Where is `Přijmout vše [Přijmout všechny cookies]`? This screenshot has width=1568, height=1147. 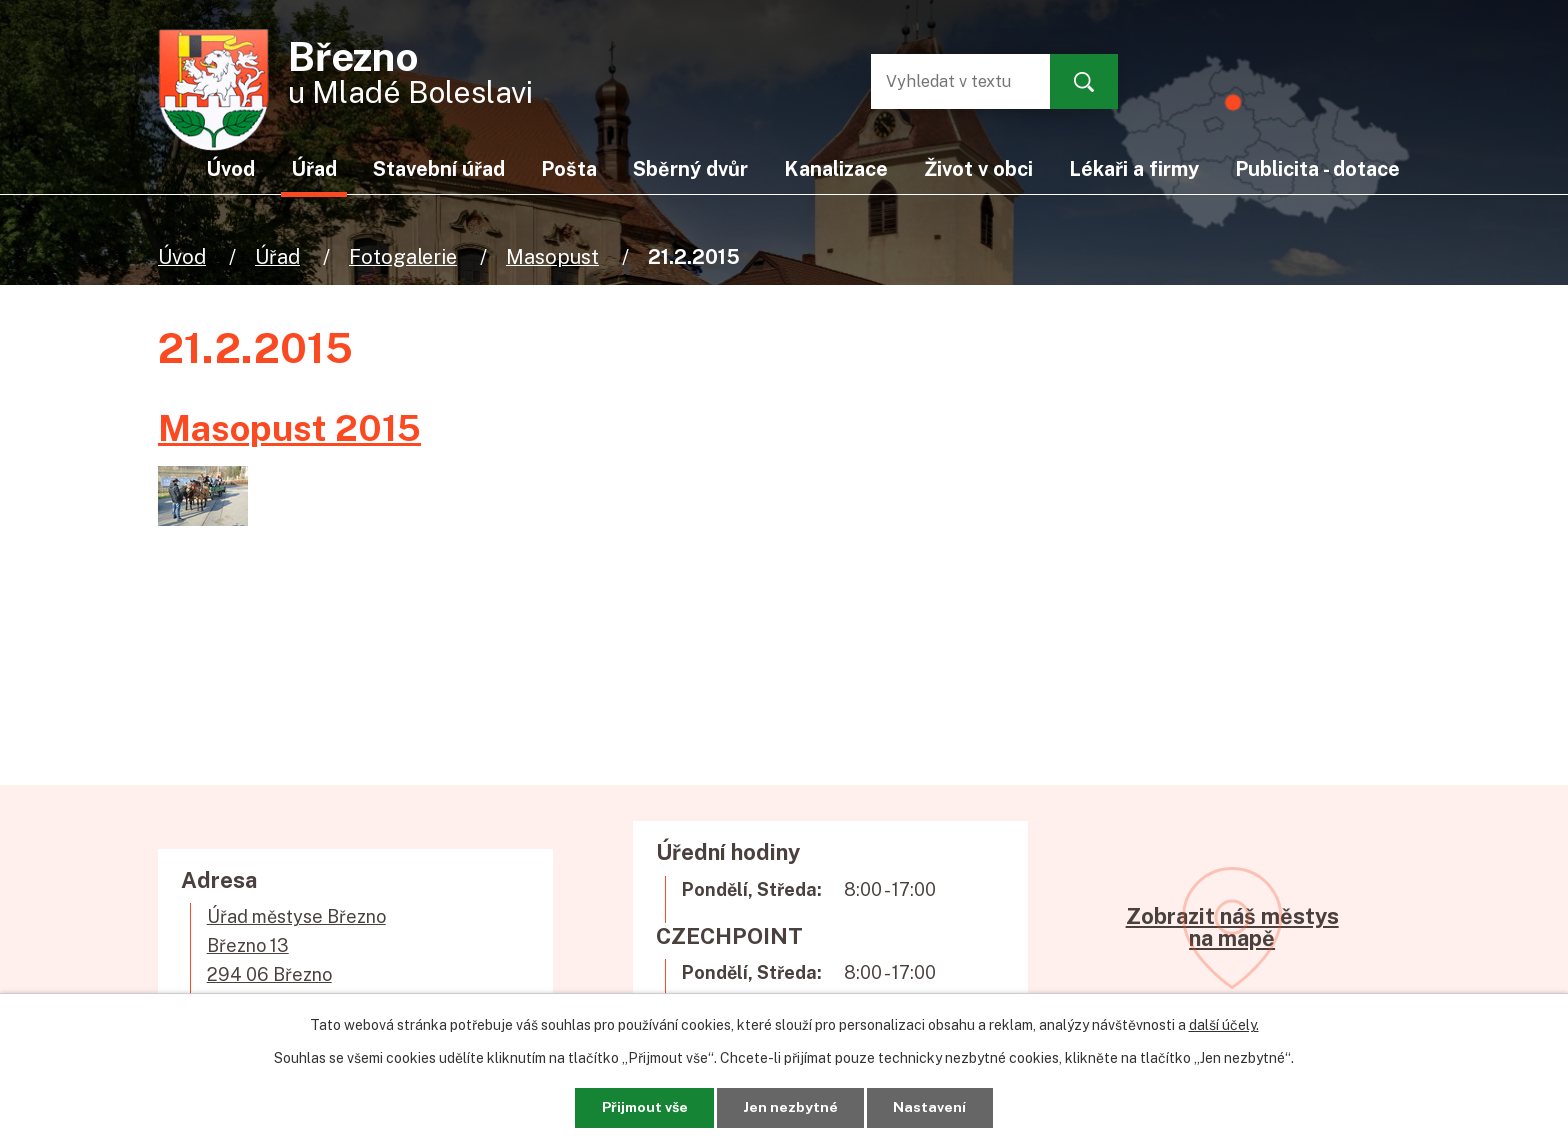
Přijmout vše [Přijmout všechny cookies] is located at coordinates (643, 1107).